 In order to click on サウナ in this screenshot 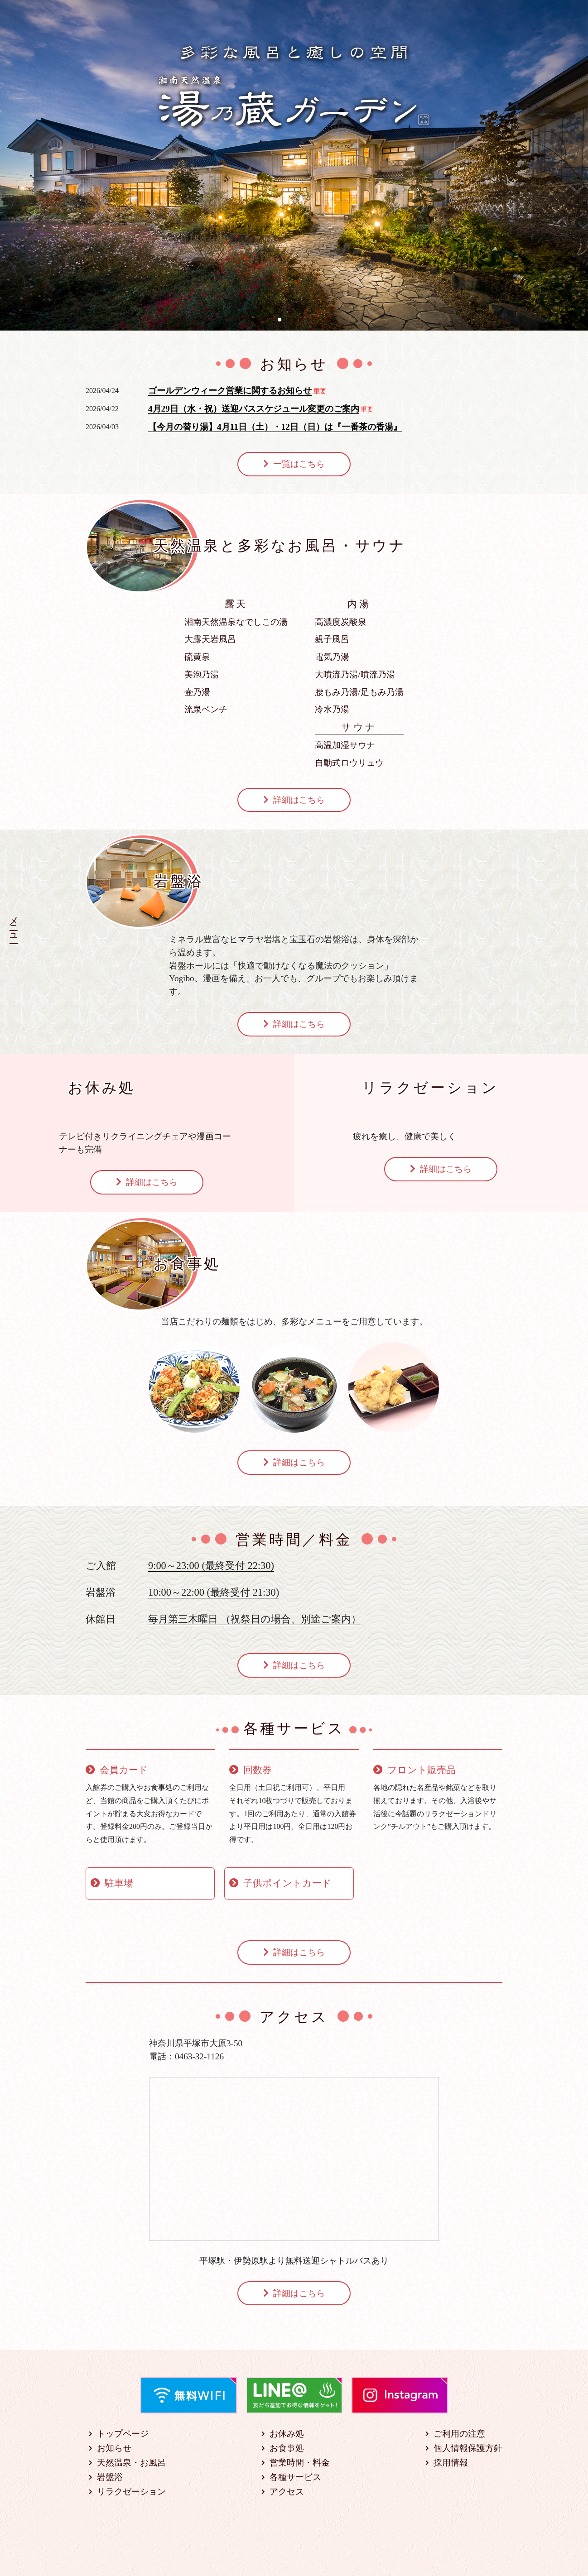, I will do `click(359, 727)`.